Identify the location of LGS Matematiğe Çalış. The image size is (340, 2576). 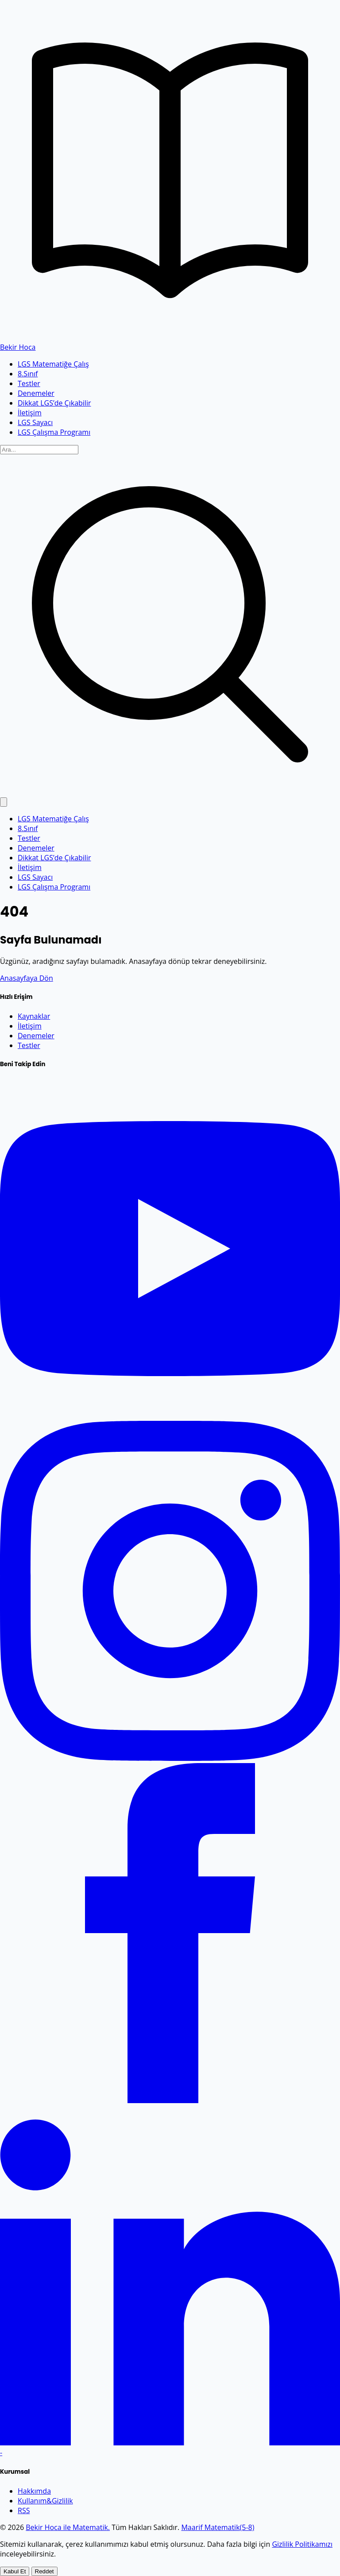
(53, 364).